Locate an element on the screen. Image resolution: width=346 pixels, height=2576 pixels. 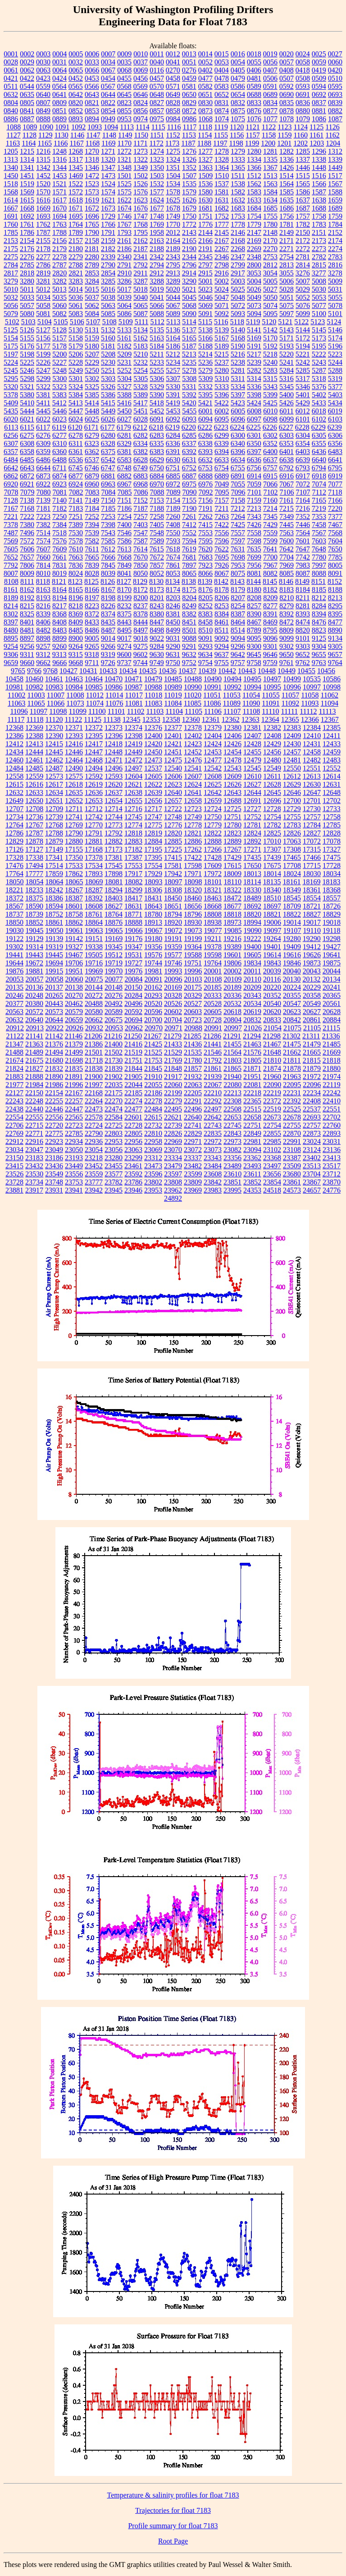
21669 is located at coordinates (332, 1052).